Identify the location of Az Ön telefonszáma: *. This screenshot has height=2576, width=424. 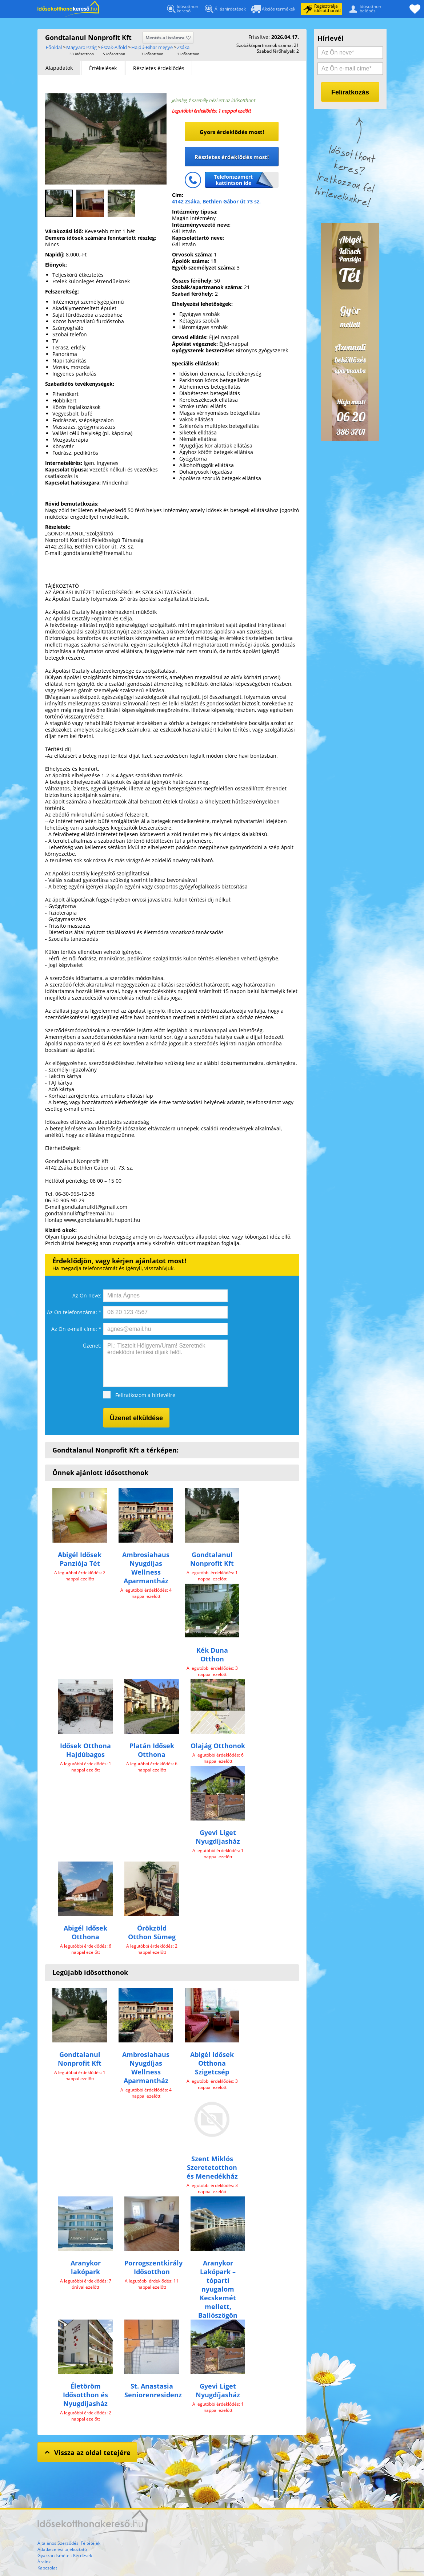
(74, 1312).